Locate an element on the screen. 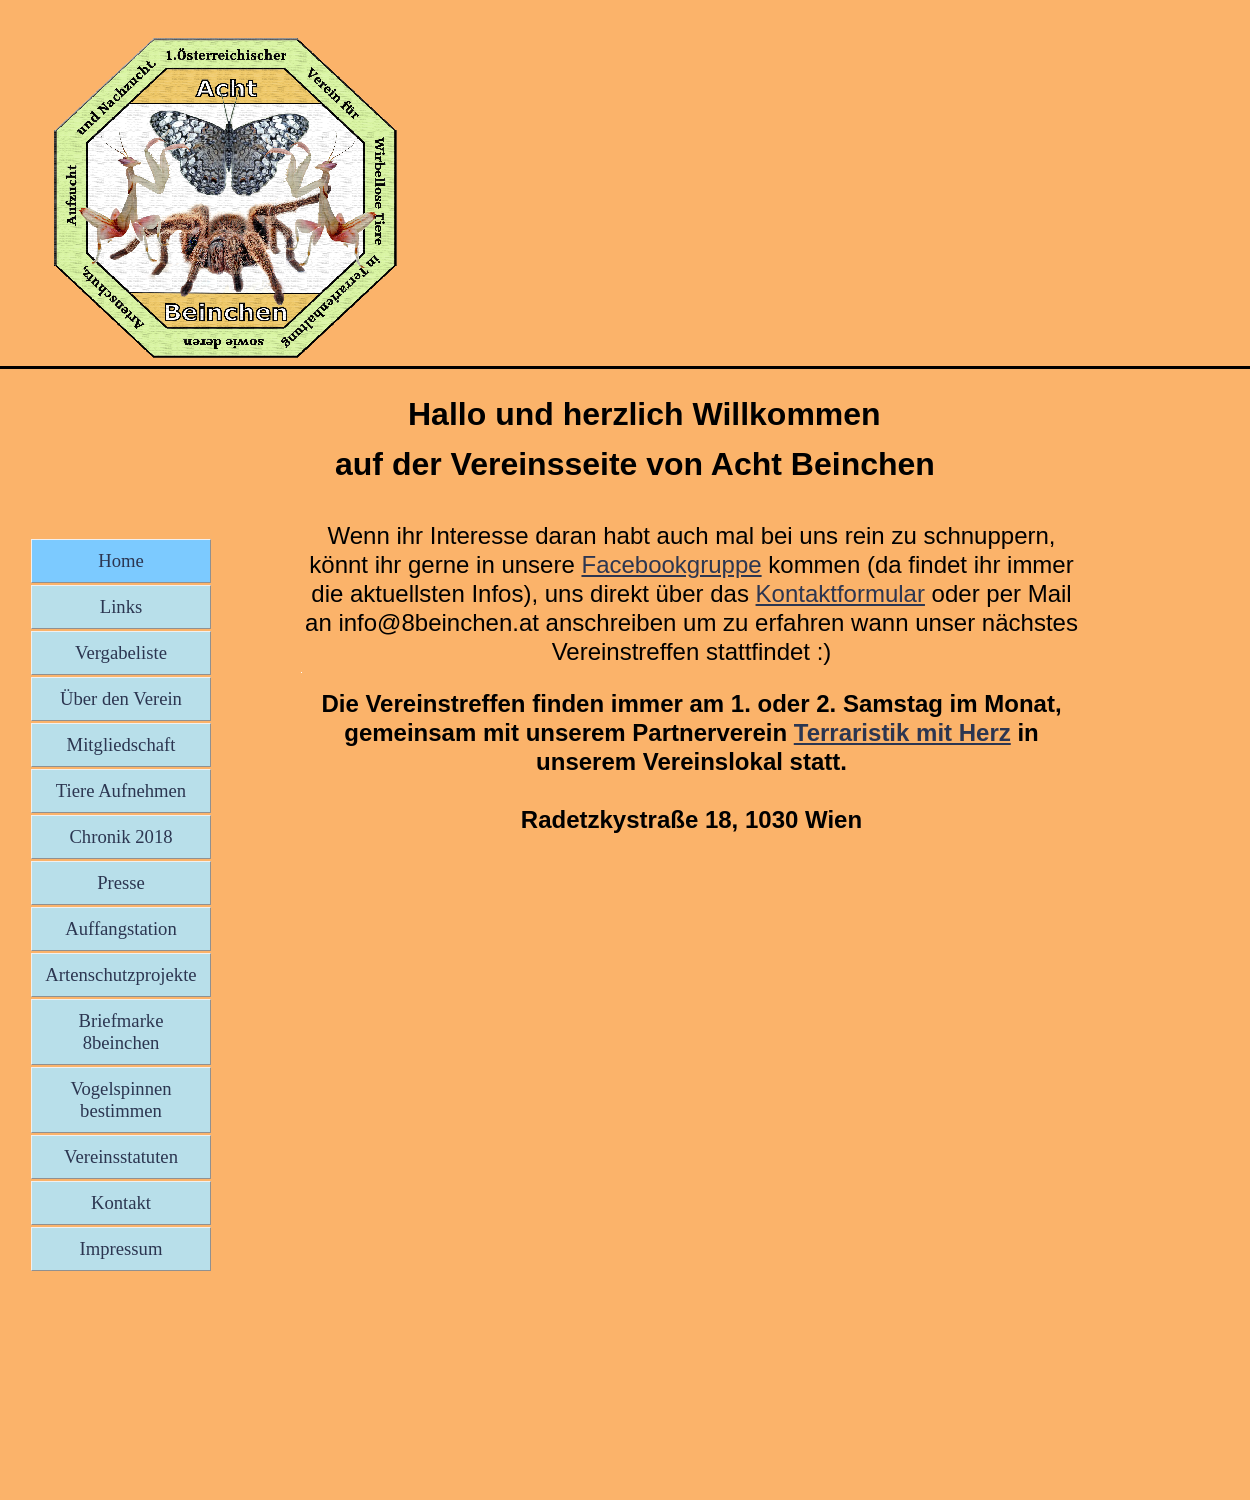 The width and height of the screenshot is (1250, 1500). Tiere Aufnehmen is located at coordinates (121, 790).